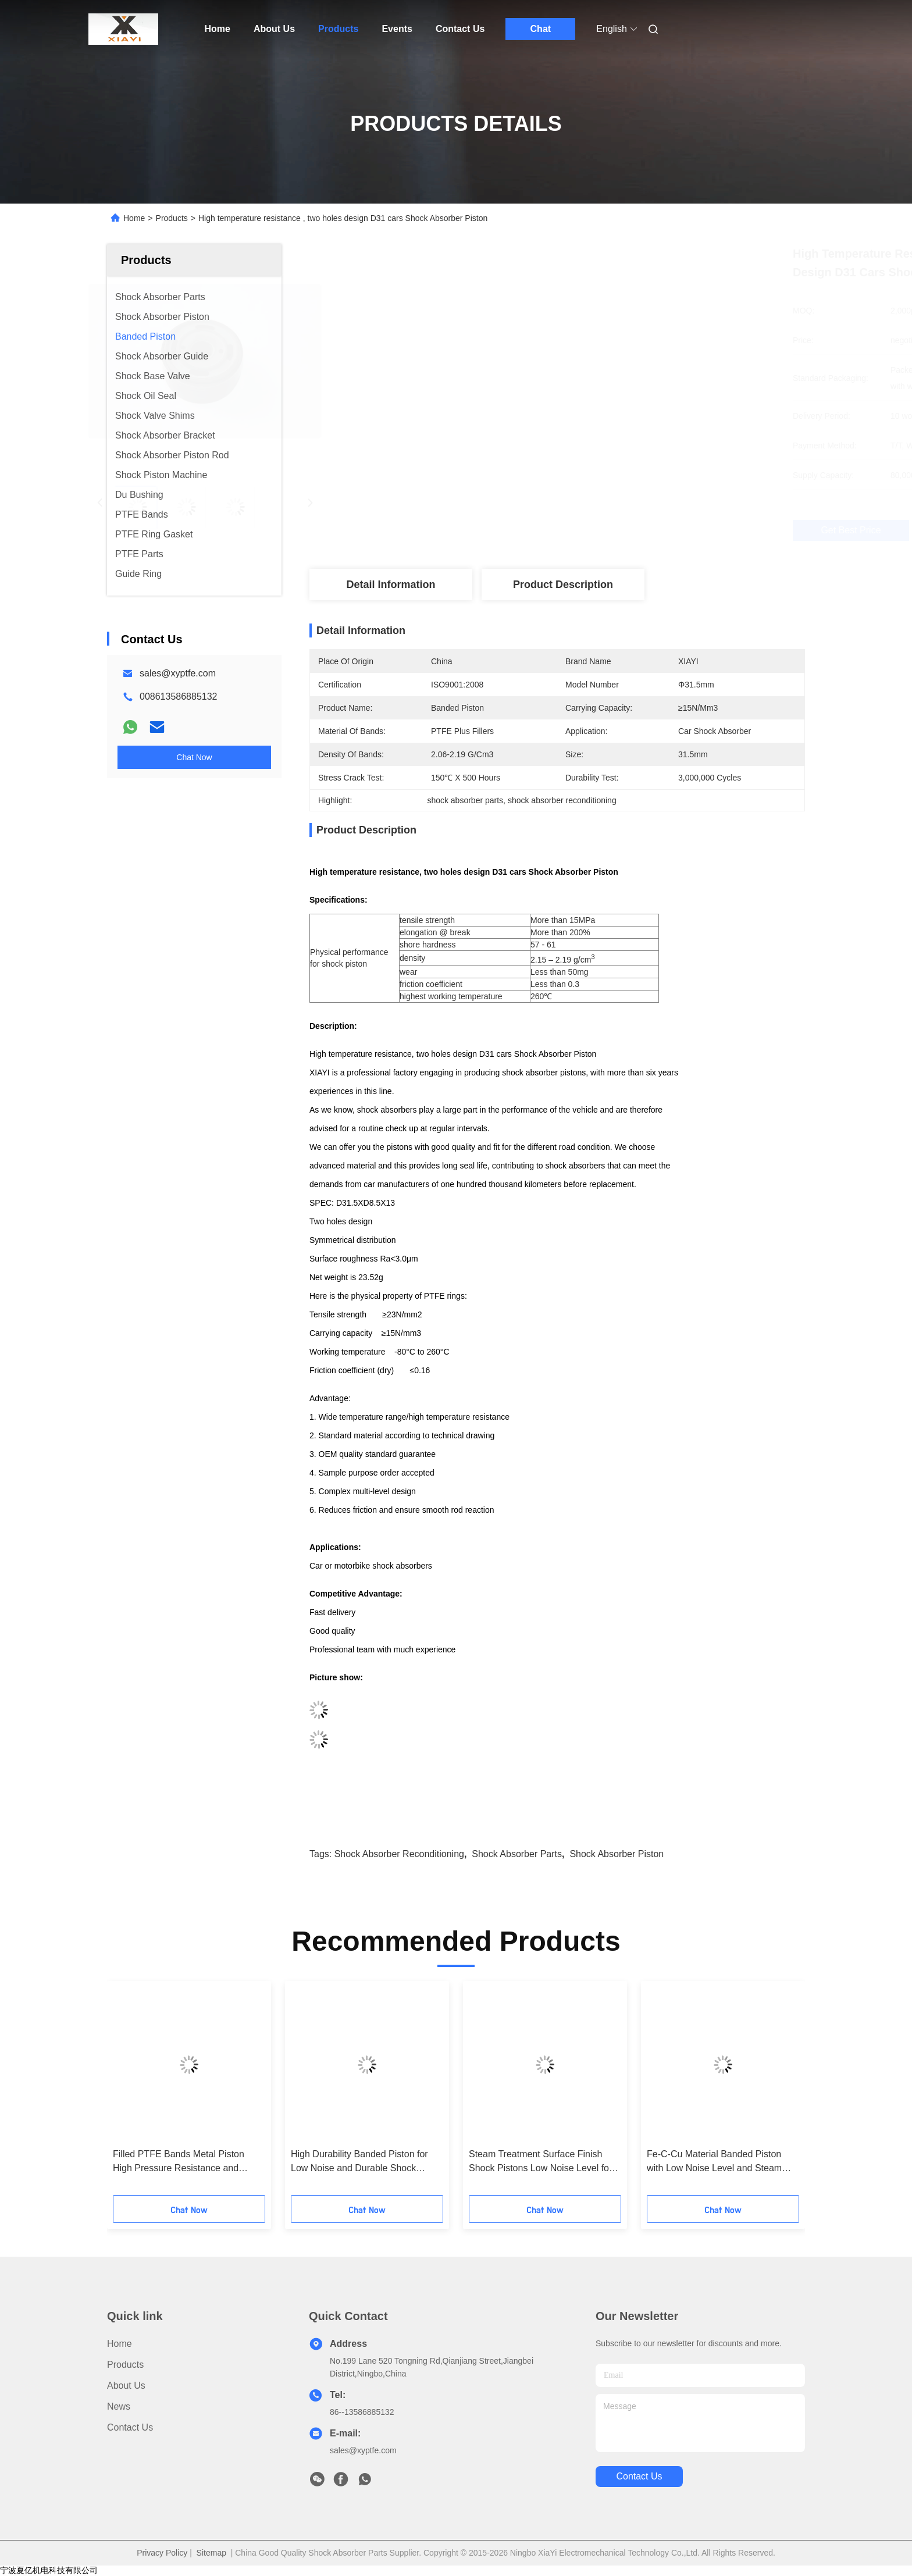 The height and width of the screenshot is (2576, 912). I want to click on Steam Treatment Surface Finish Shock Pistons Low Noise Level for Maximum Efficiency, so click(540, 2162).